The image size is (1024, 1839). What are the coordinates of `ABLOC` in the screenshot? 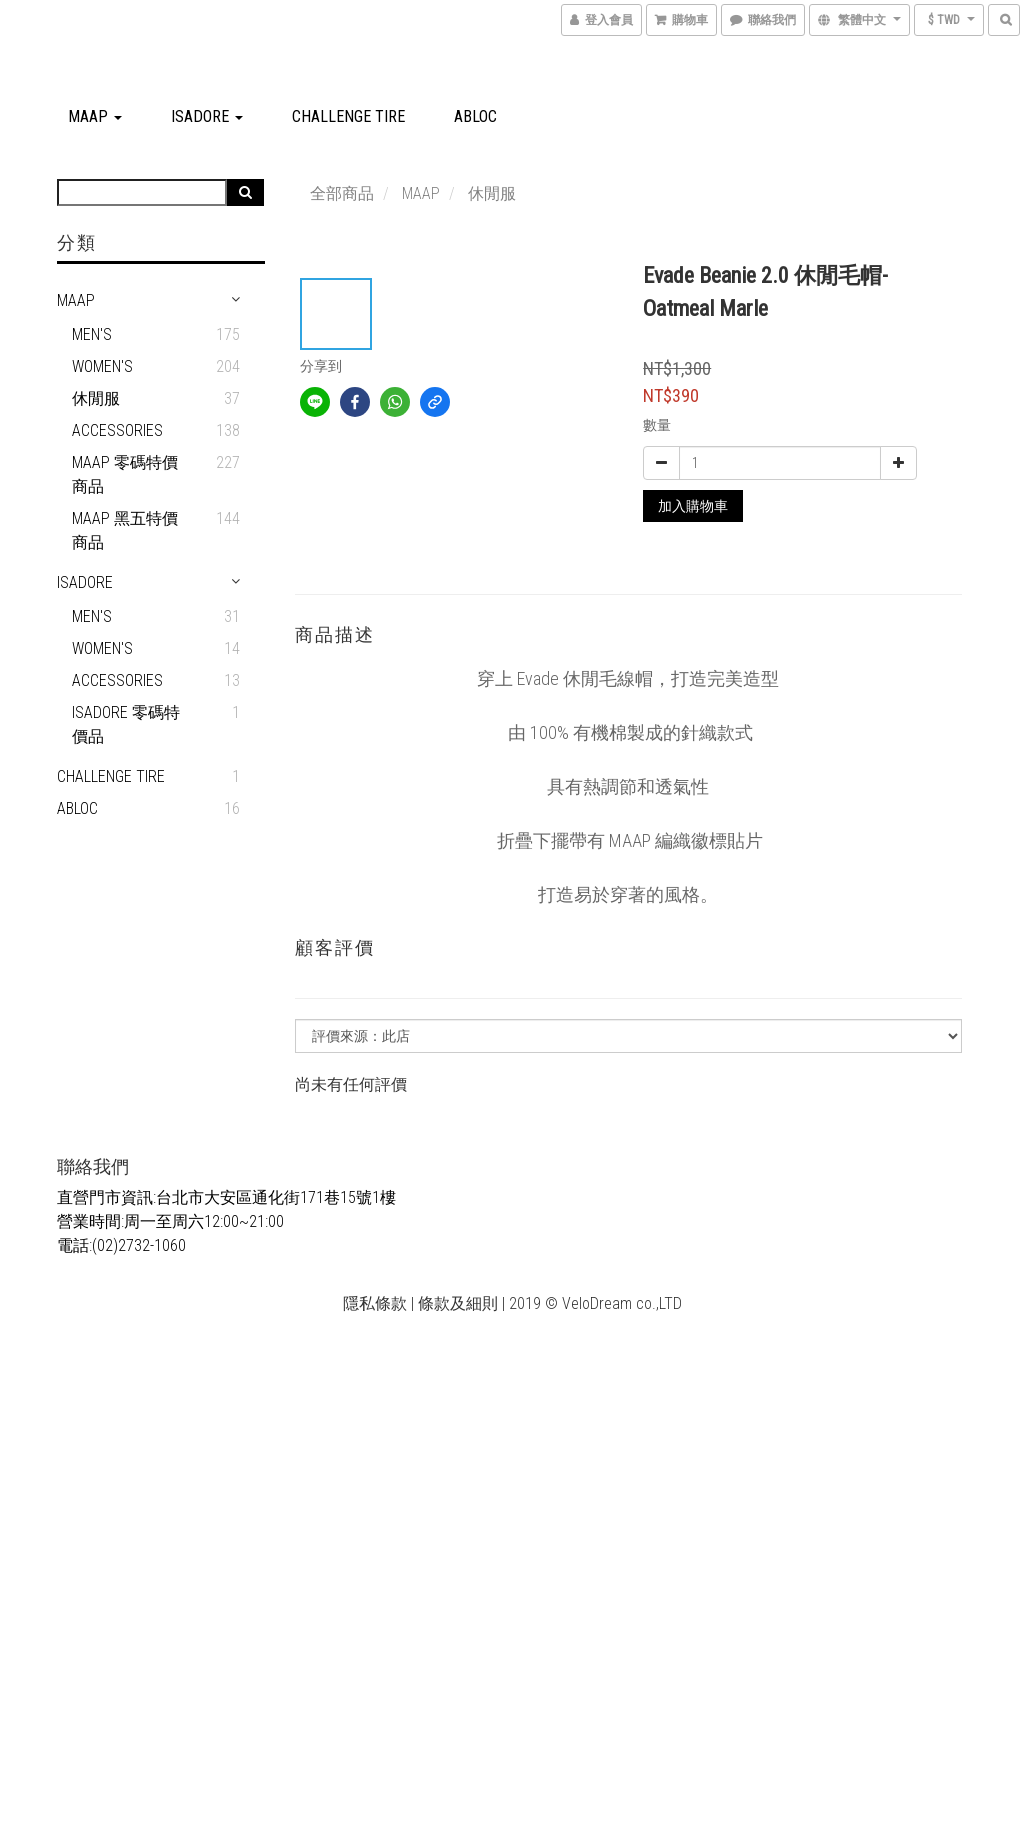 It's located at (475, 116).